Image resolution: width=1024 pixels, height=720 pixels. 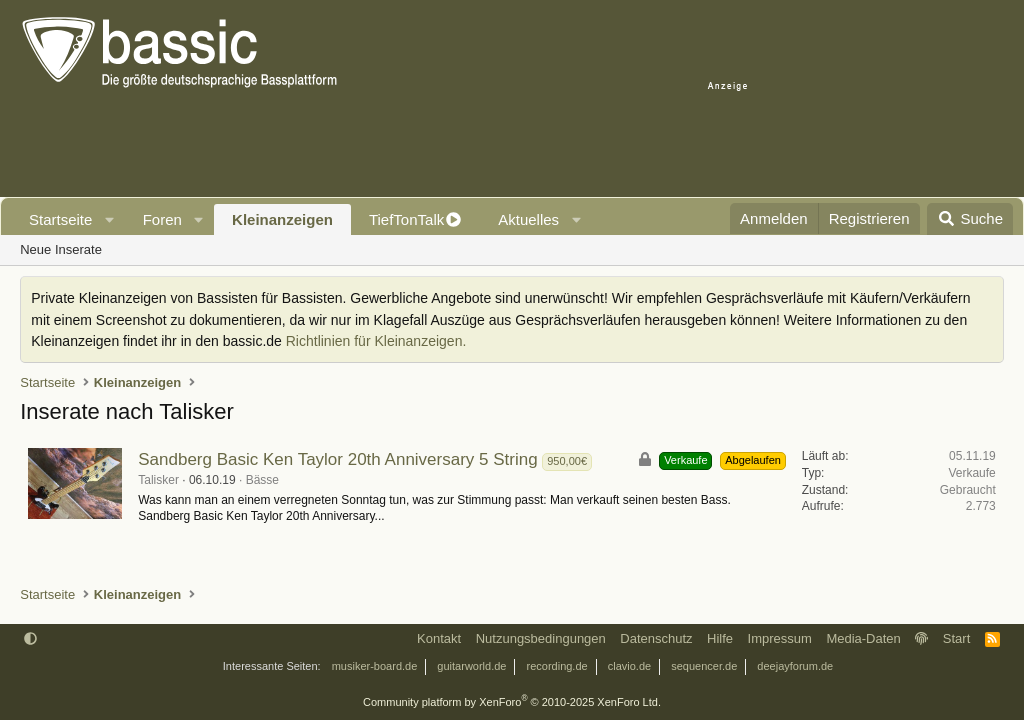 I want to click on Start, so click(x=956, y=638).